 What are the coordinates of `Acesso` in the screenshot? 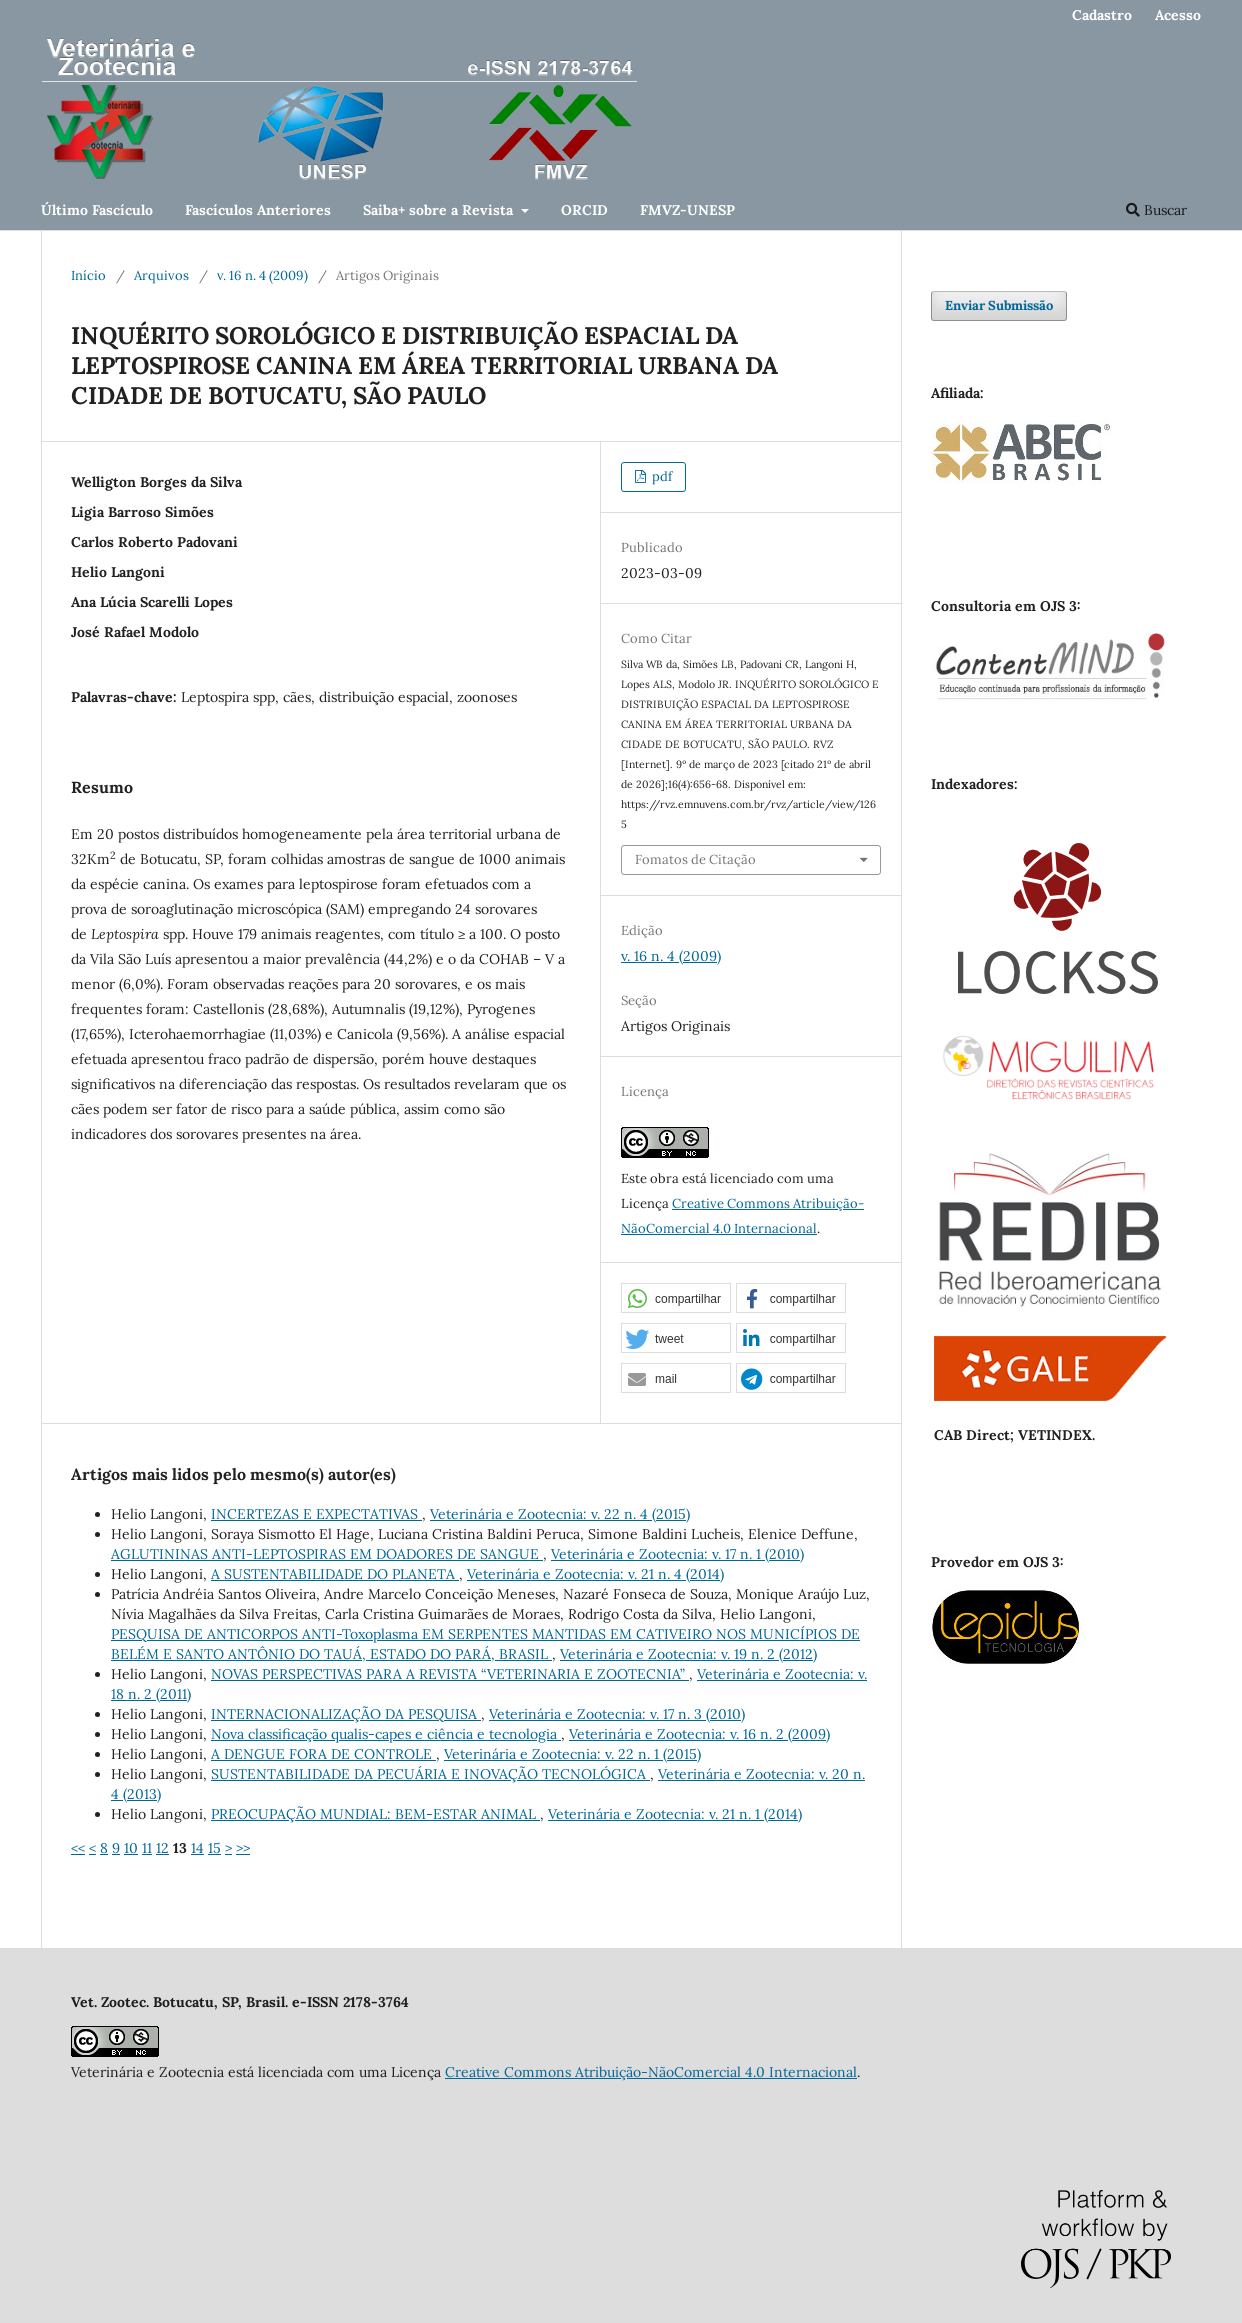 It's located at (1178, 15).